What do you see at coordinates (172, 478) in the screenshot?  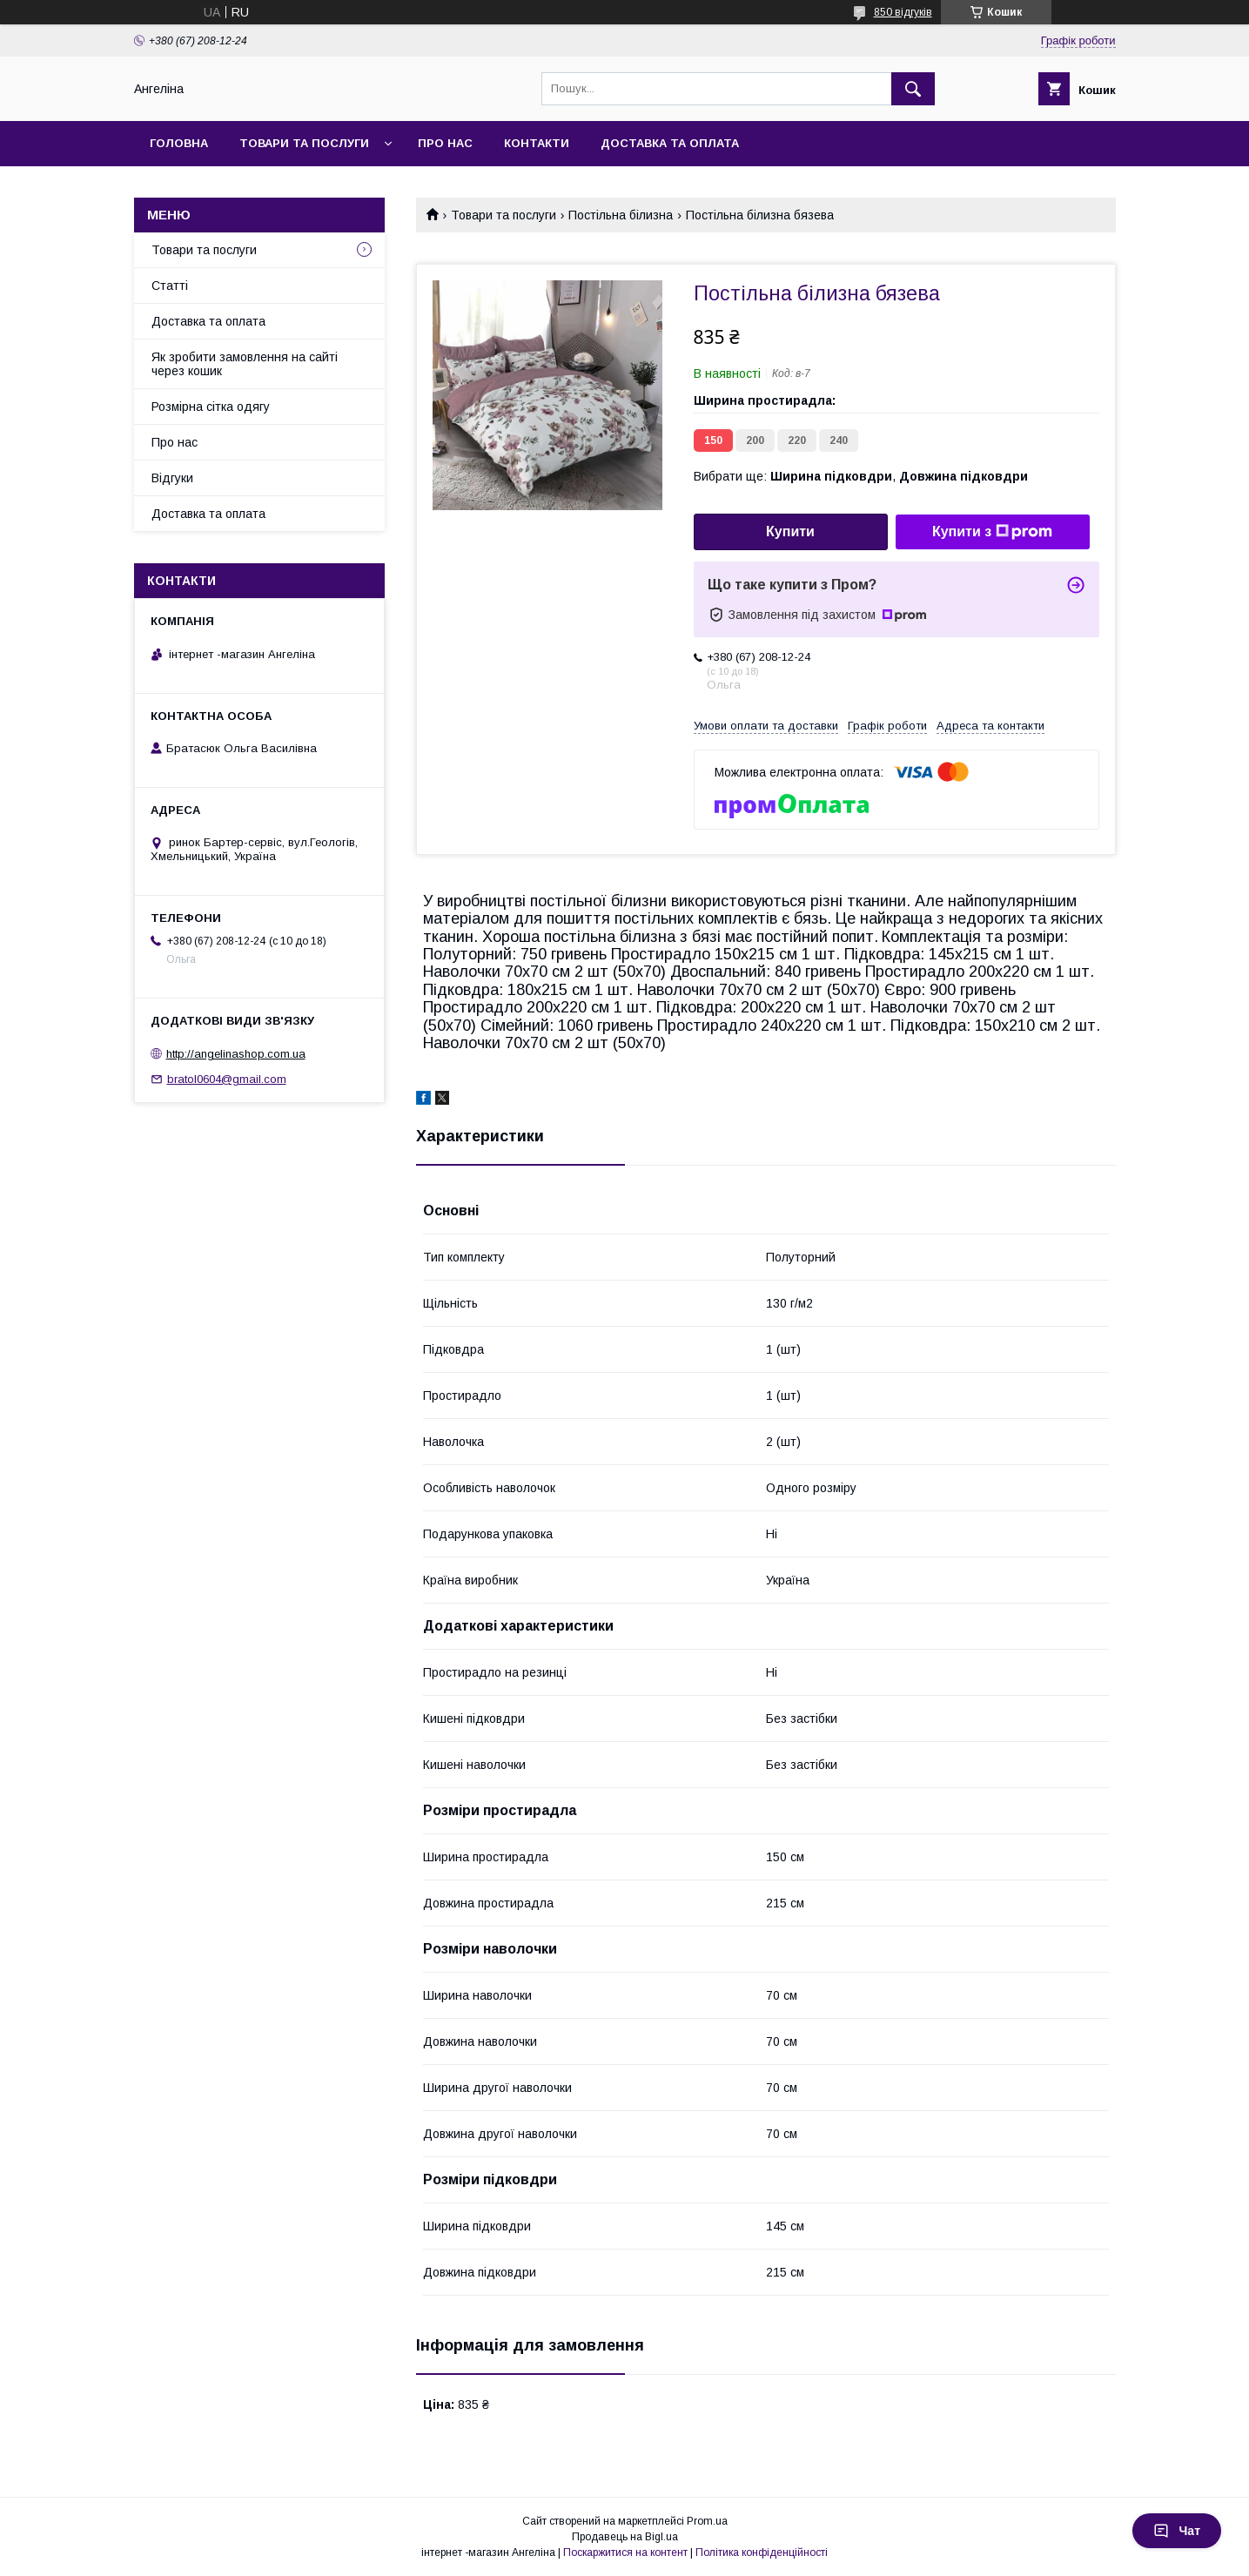 I see `Відгуки` at bounding box center [172, 478].